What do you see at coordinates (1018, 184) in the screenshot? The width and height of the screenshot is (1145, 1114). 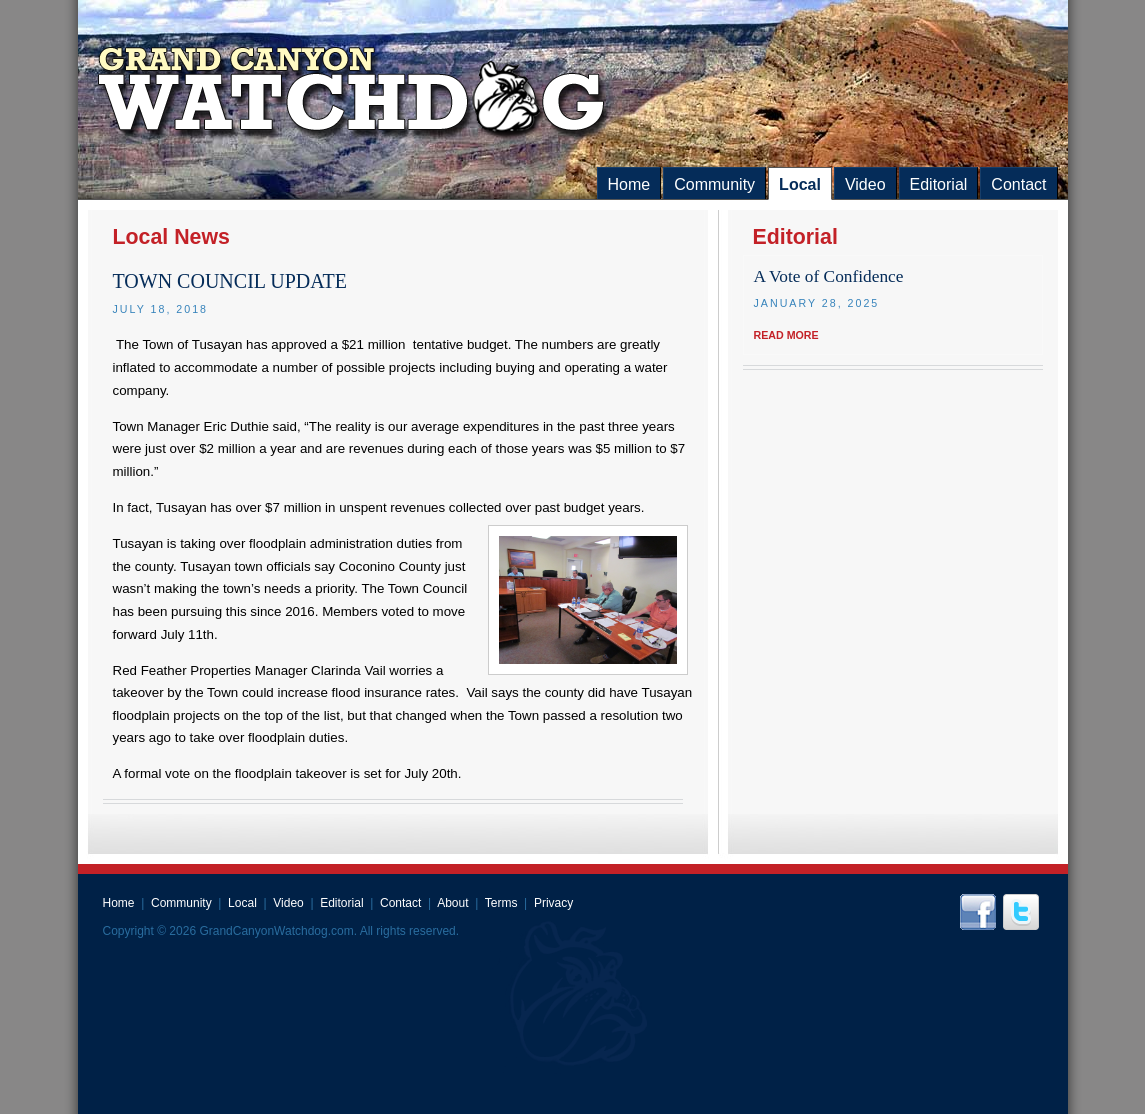 I see `Contact` at bounding box center [1018, 184].